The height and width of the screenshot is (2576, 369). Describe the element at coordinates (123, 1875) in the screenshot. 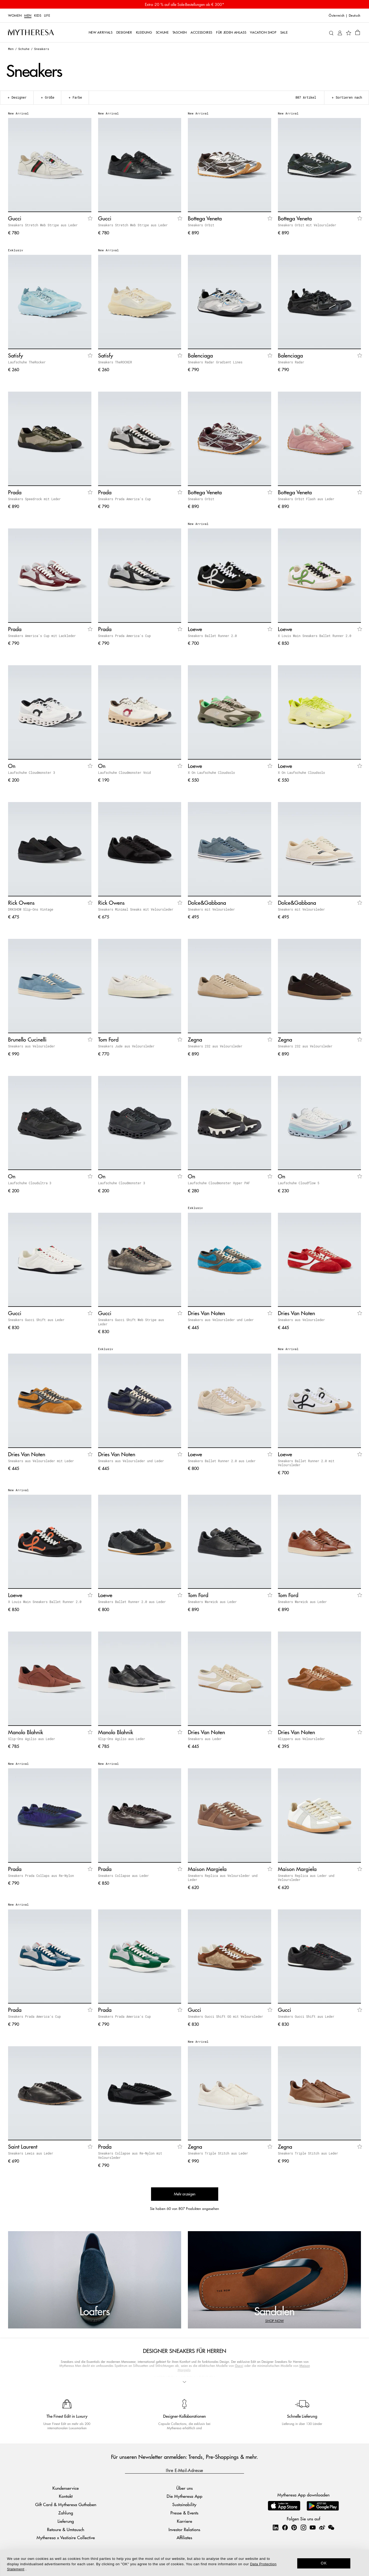

I see `Sneakers Collapse aus Leder` at that location.